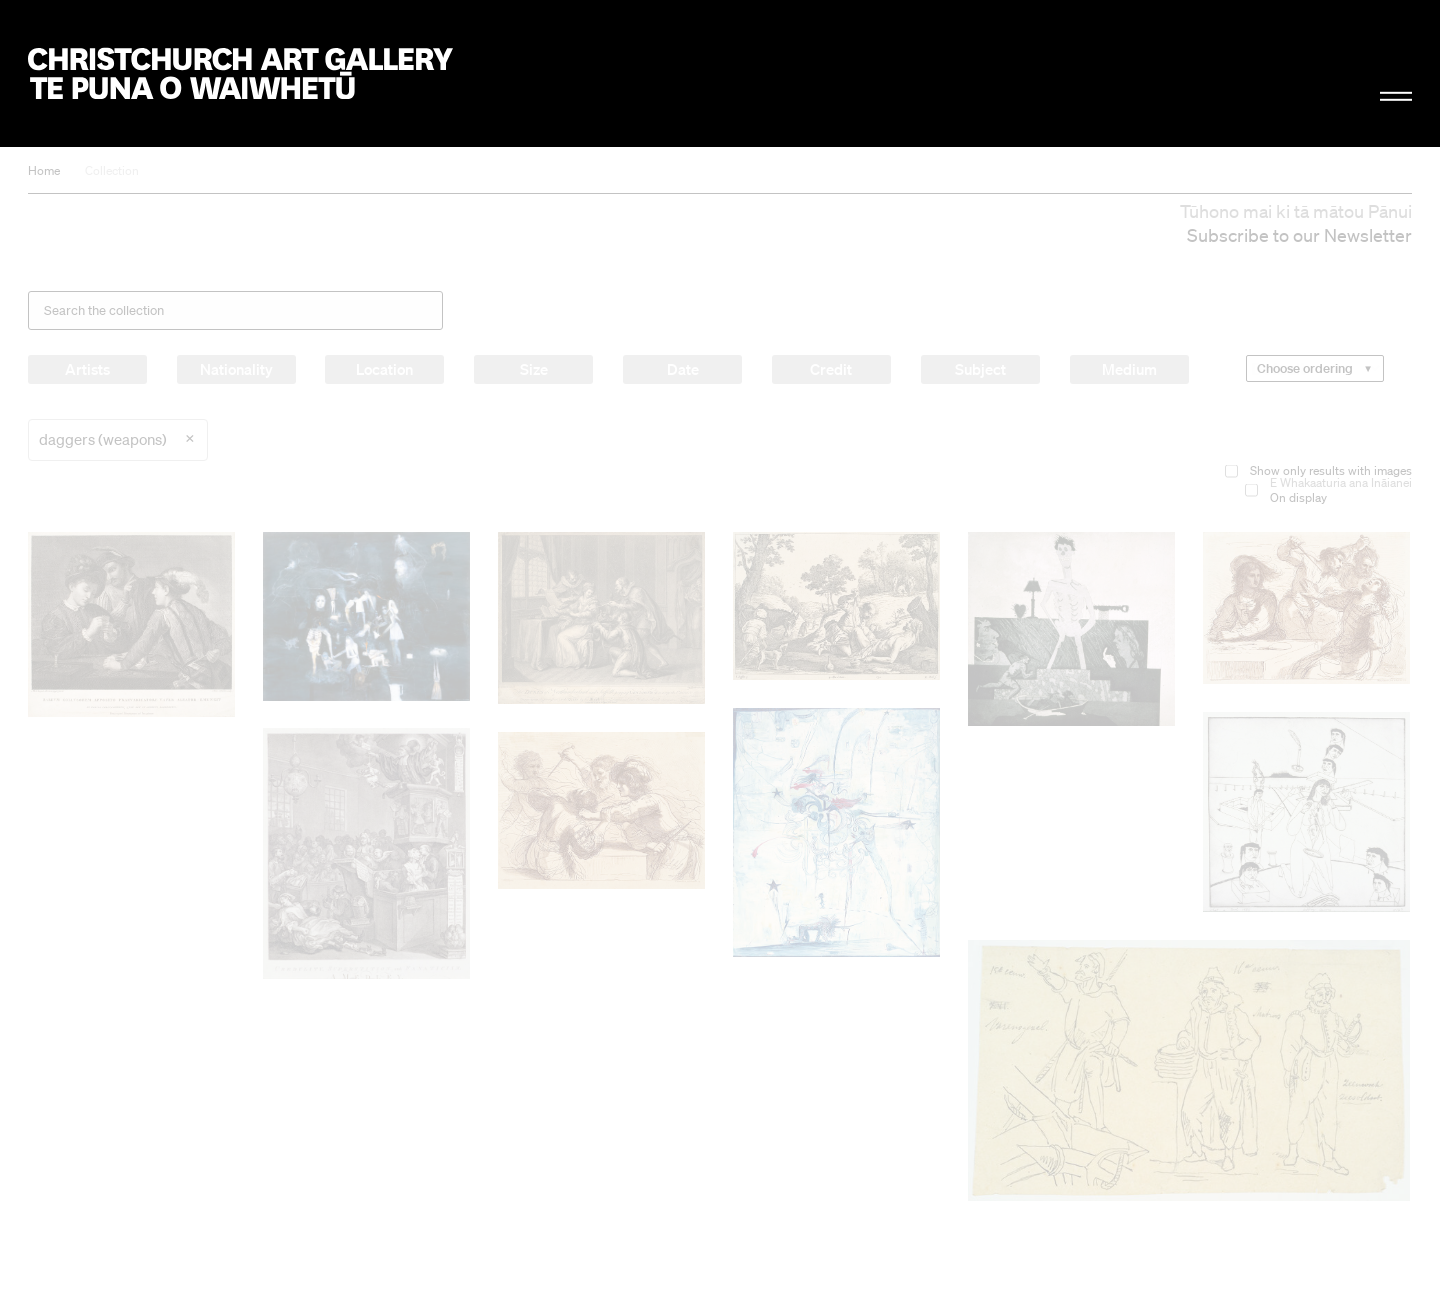 This screenshot has width=1440, height=1304. Describe the element at coordinates (240, 73) in the screenshot. I see `Christchurch Art Gallery Te Puna o Waiwhetū` at that location.